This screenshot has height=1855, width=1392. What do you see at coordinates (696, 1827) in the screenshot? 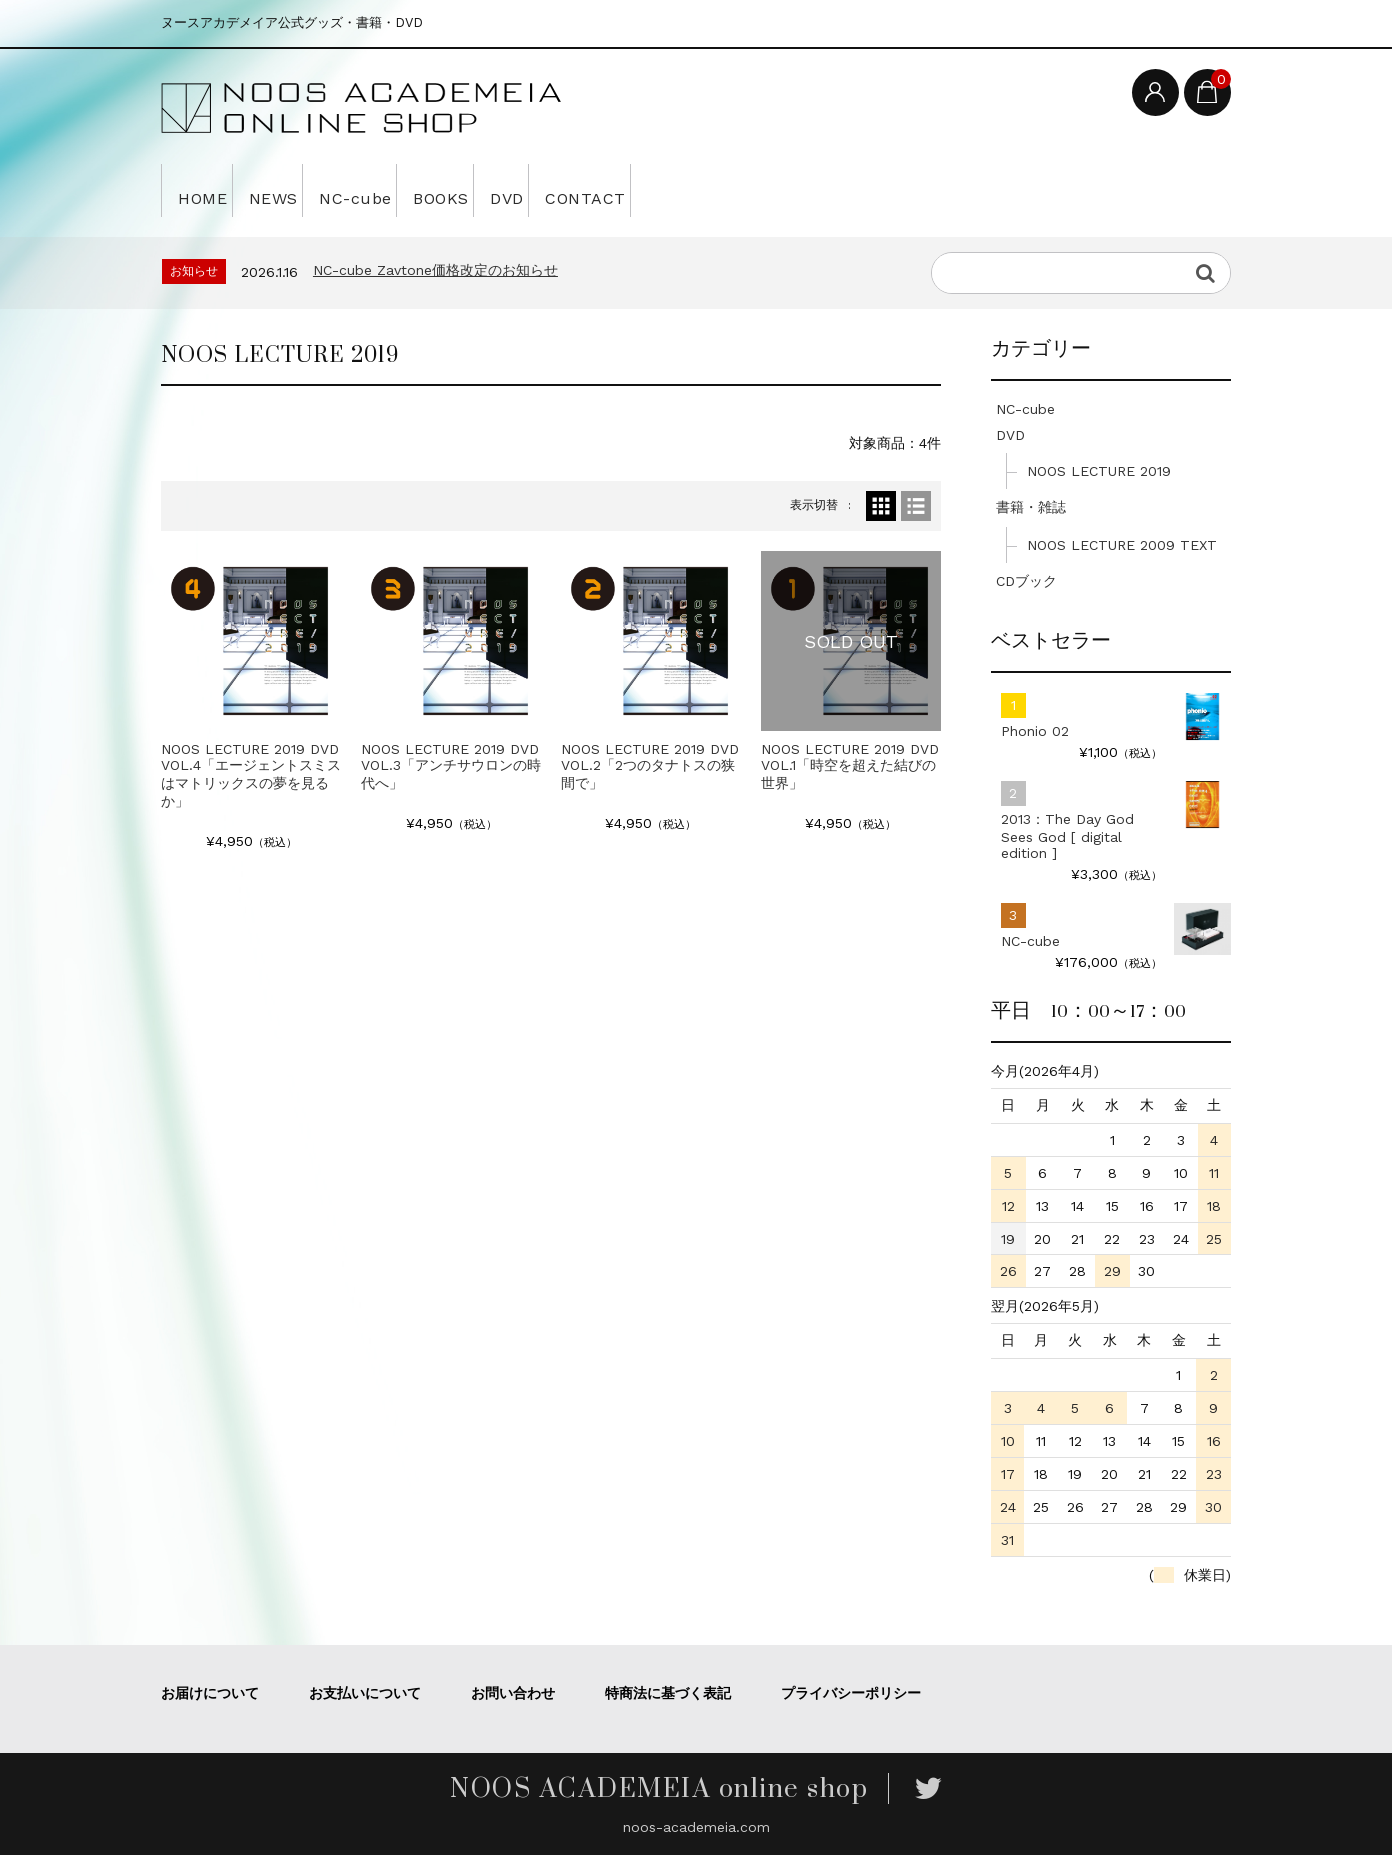
I see `noos-academeia.com` at bounding box center [696, 1827].